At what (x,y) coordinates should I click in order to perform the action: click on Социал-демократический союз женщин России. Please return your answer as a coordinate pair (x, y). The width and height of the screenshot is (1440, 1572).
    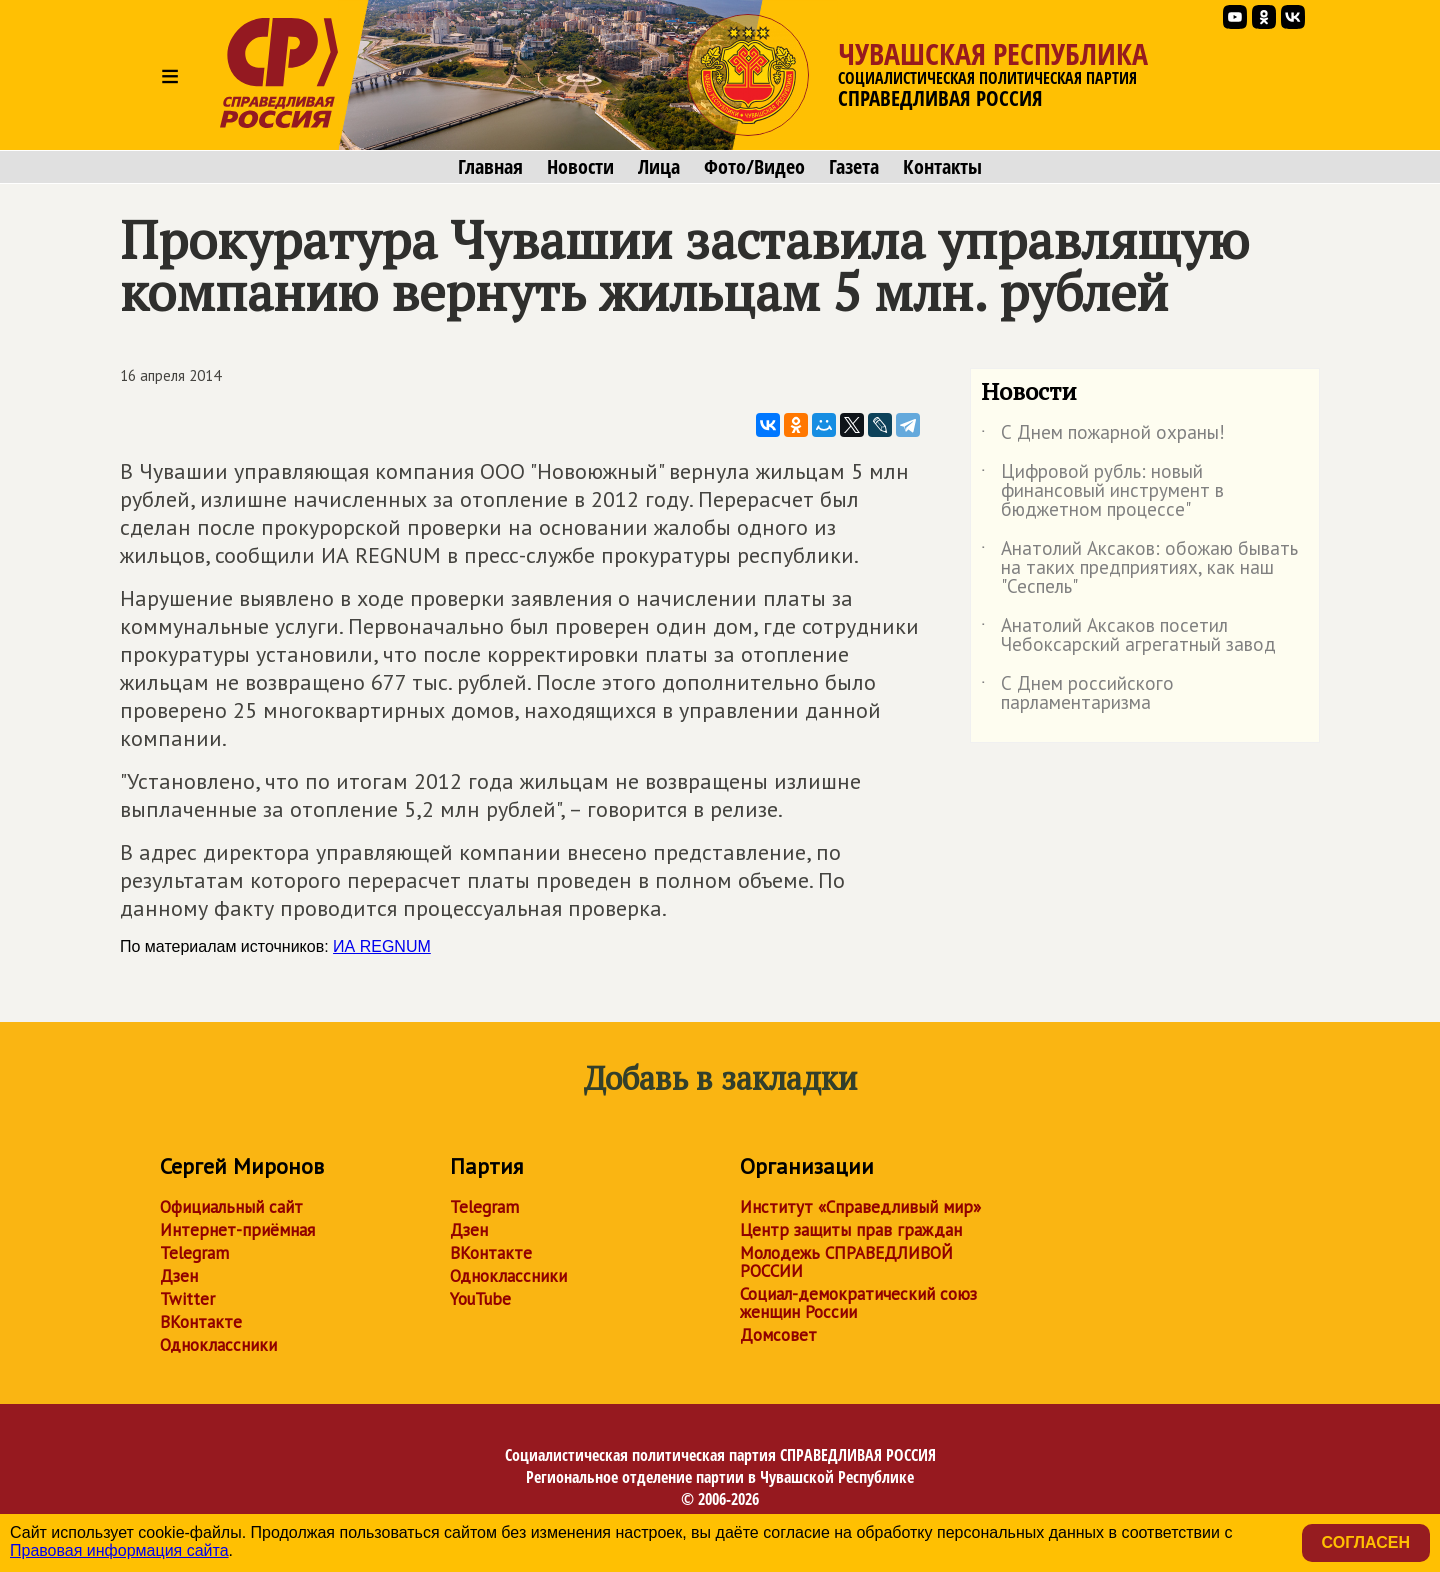
    Looking at the image, I should click on (858, 1303).